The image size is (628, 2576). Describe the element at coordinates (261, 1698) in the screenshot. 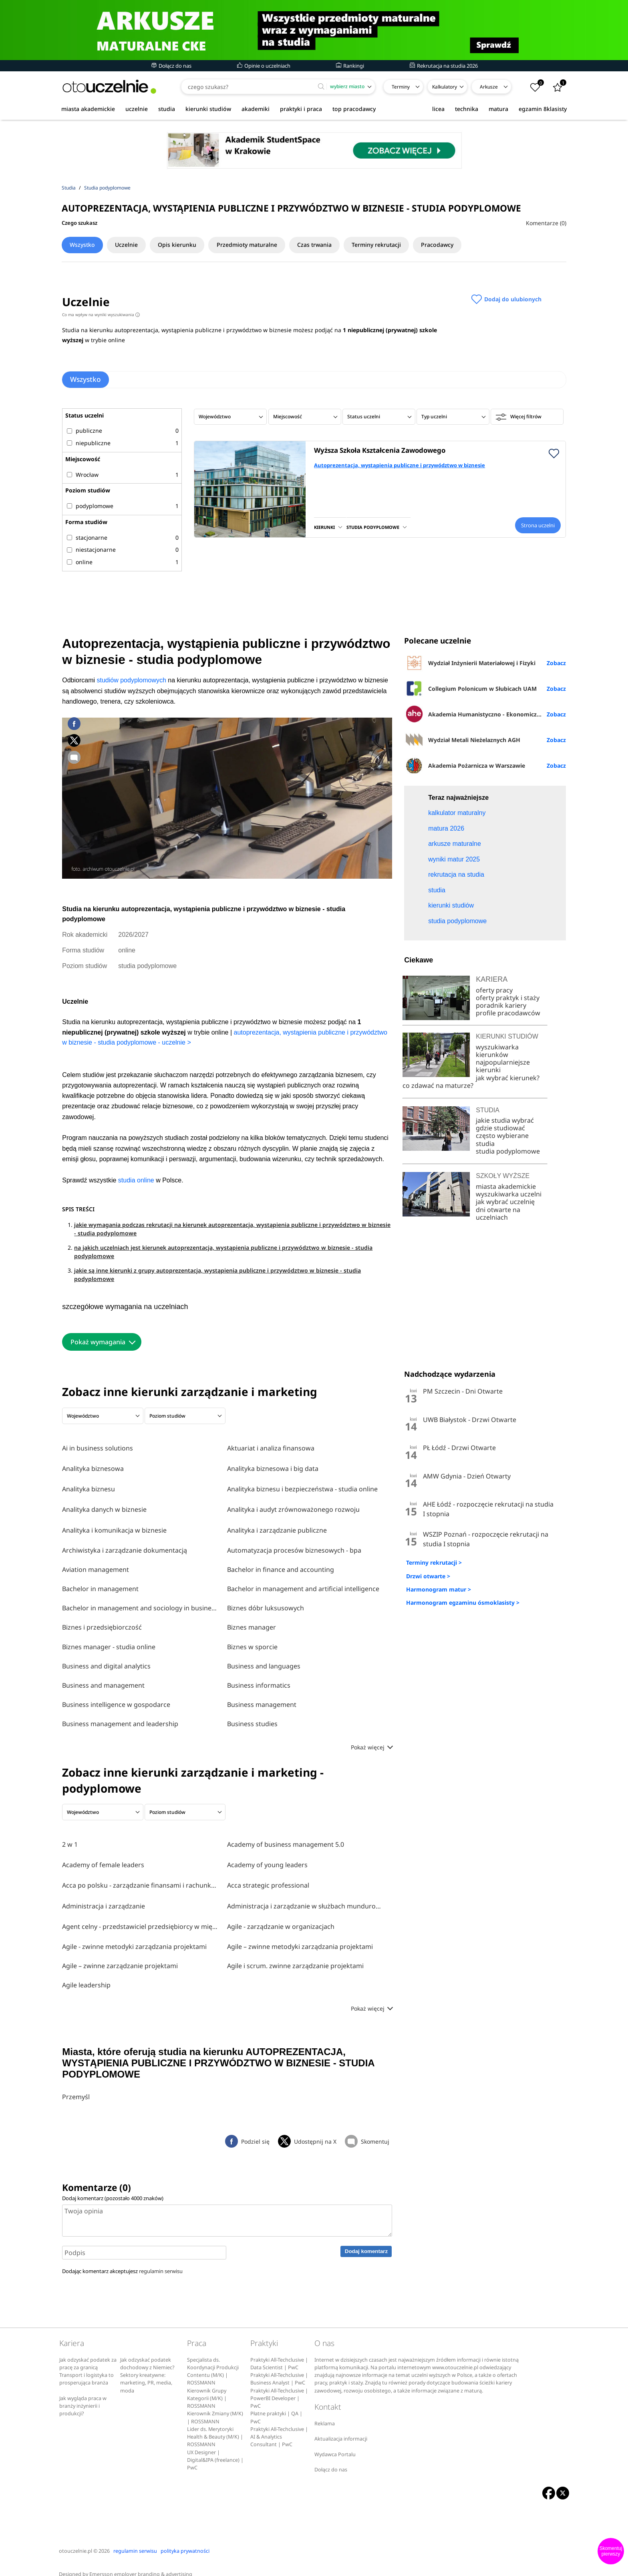

I see `Business management` at that location.